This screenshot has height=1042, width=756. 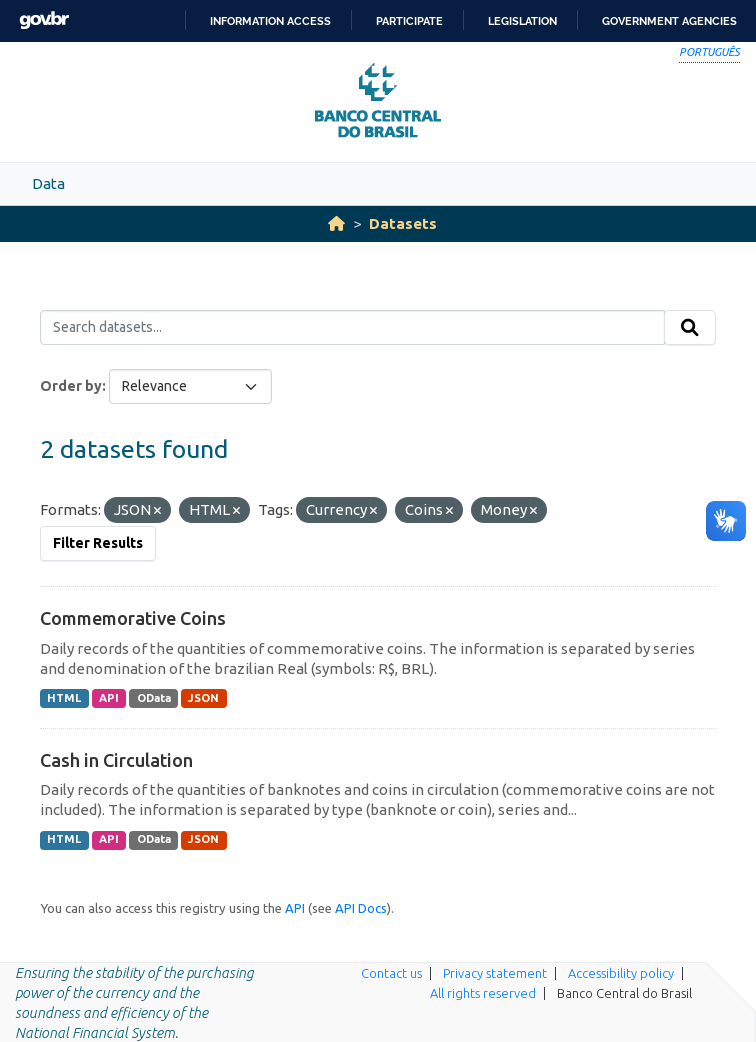 I want to click on Datasets, so click(x=403, y=223).